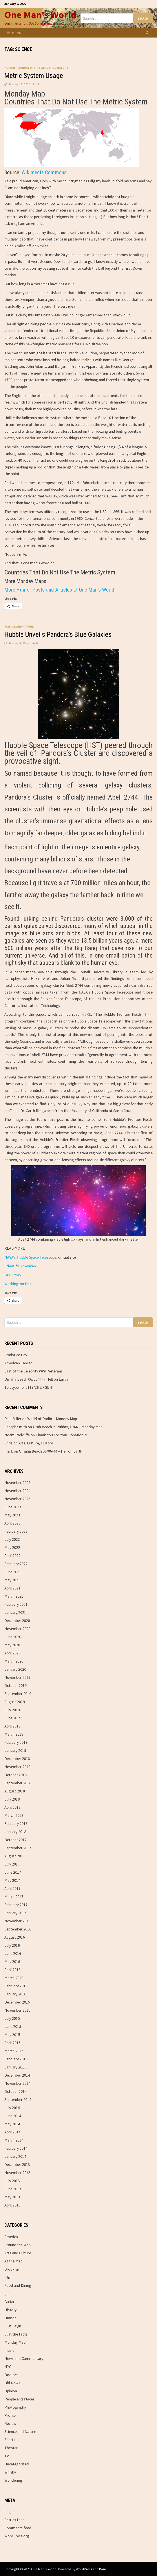 This screenshot has height=2576, width=157. What do you see at coordinates (17, 1766) in the screenshot?
I see `November 2018` at bounding box center [17, 1766].